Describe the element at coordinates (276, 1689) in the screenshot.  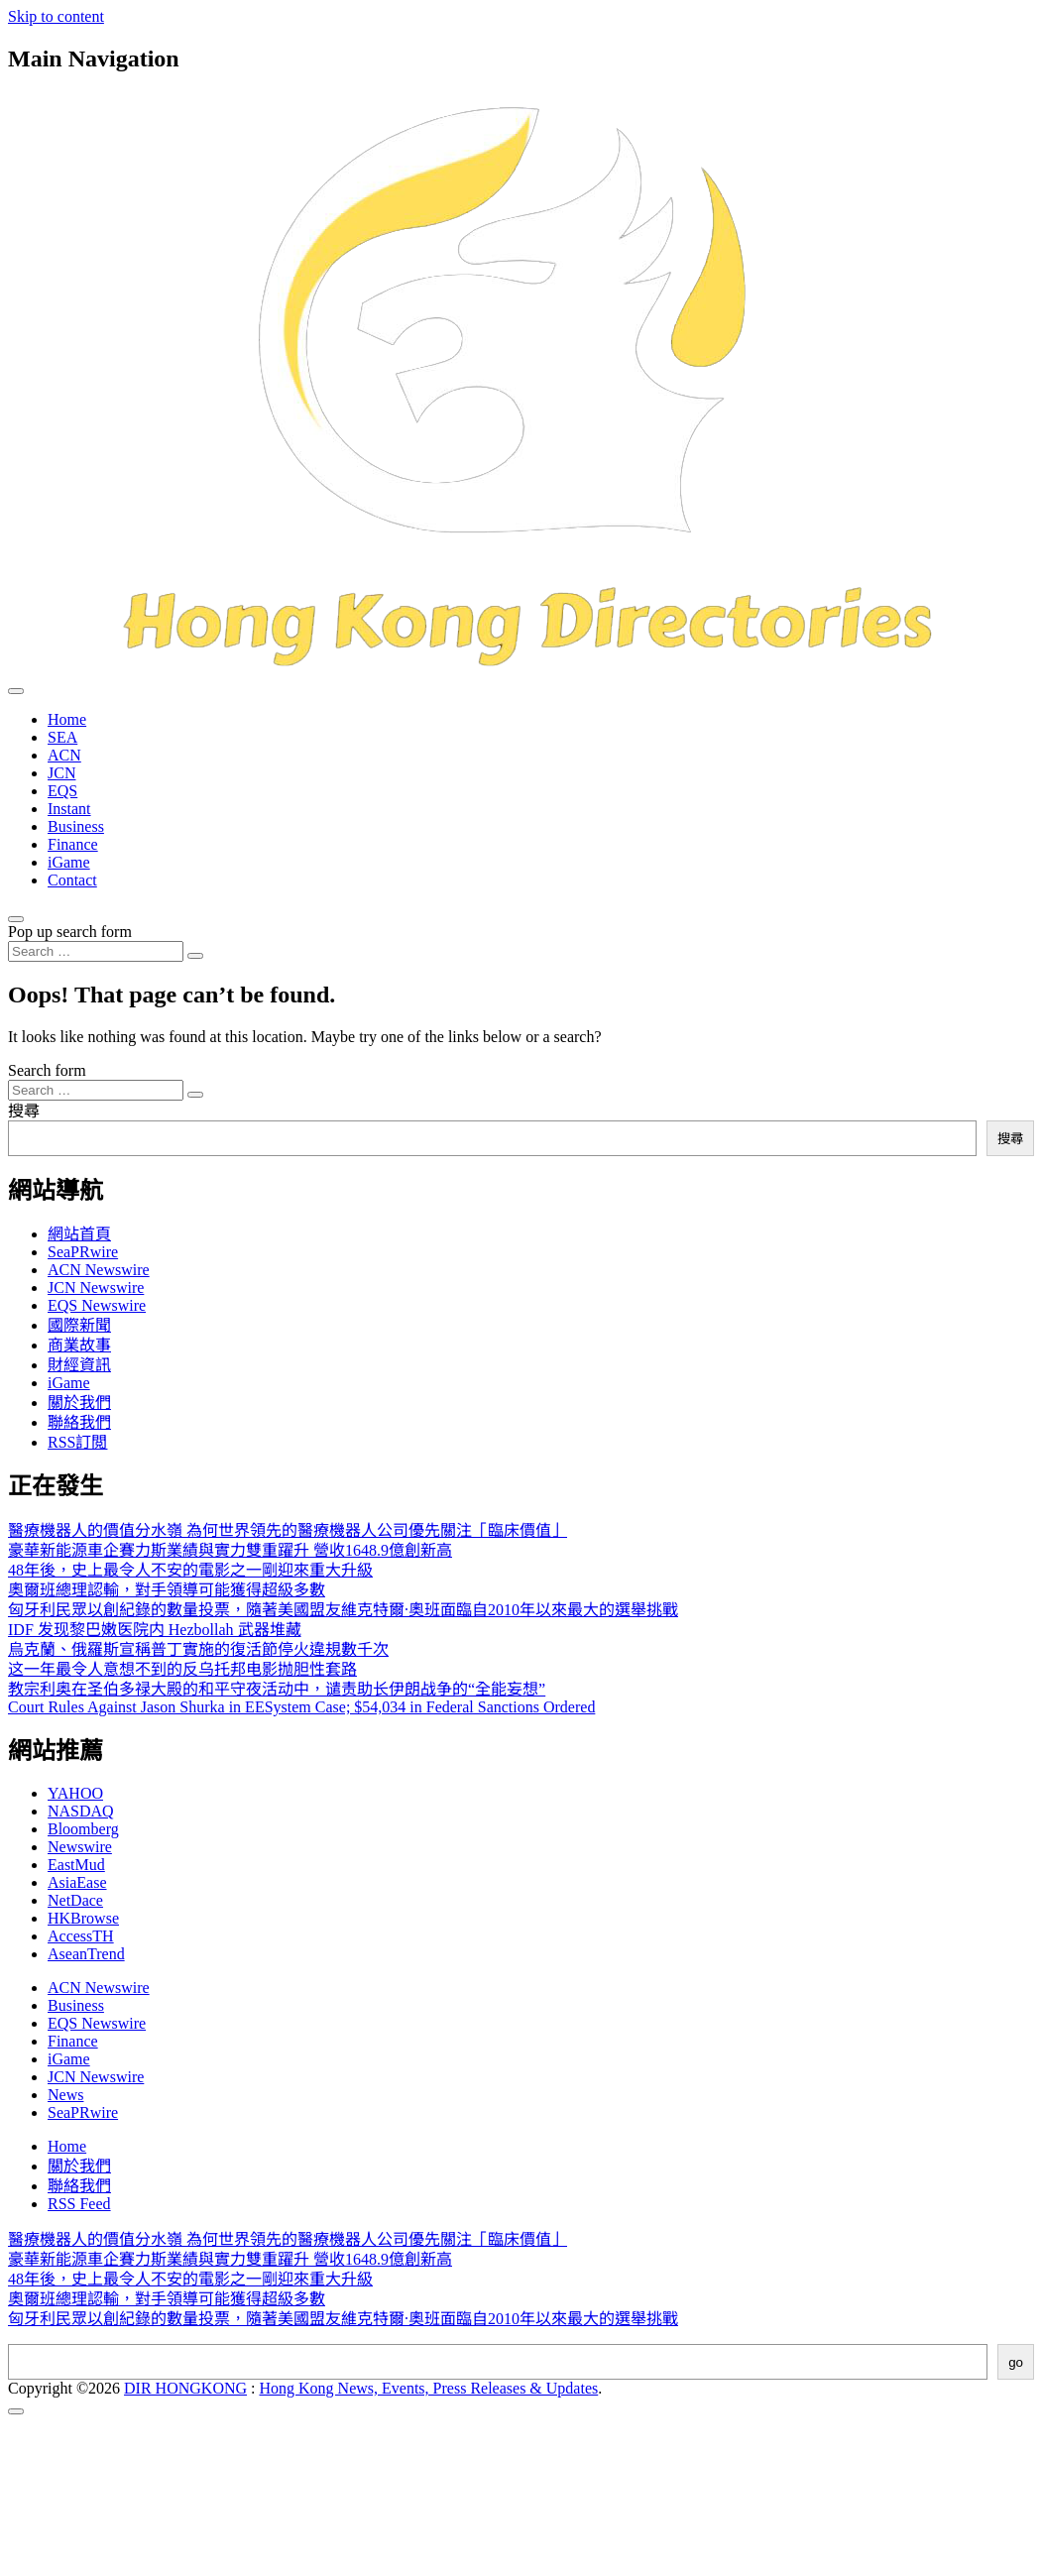
I see `教宗利奥在圣伯多禄大殿的和平守夜活动中，谴责助长伊朗战争的“全能妄想”` at that location.